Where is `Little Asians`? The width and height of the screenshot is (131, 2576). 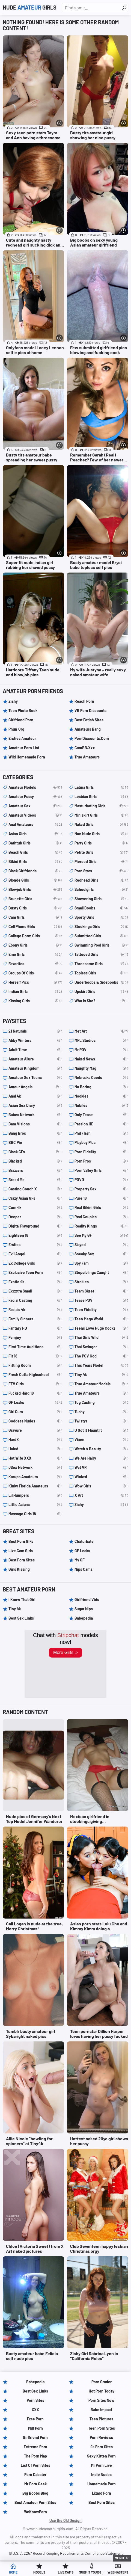 Little Asians is located at coordinates (35, 1504).